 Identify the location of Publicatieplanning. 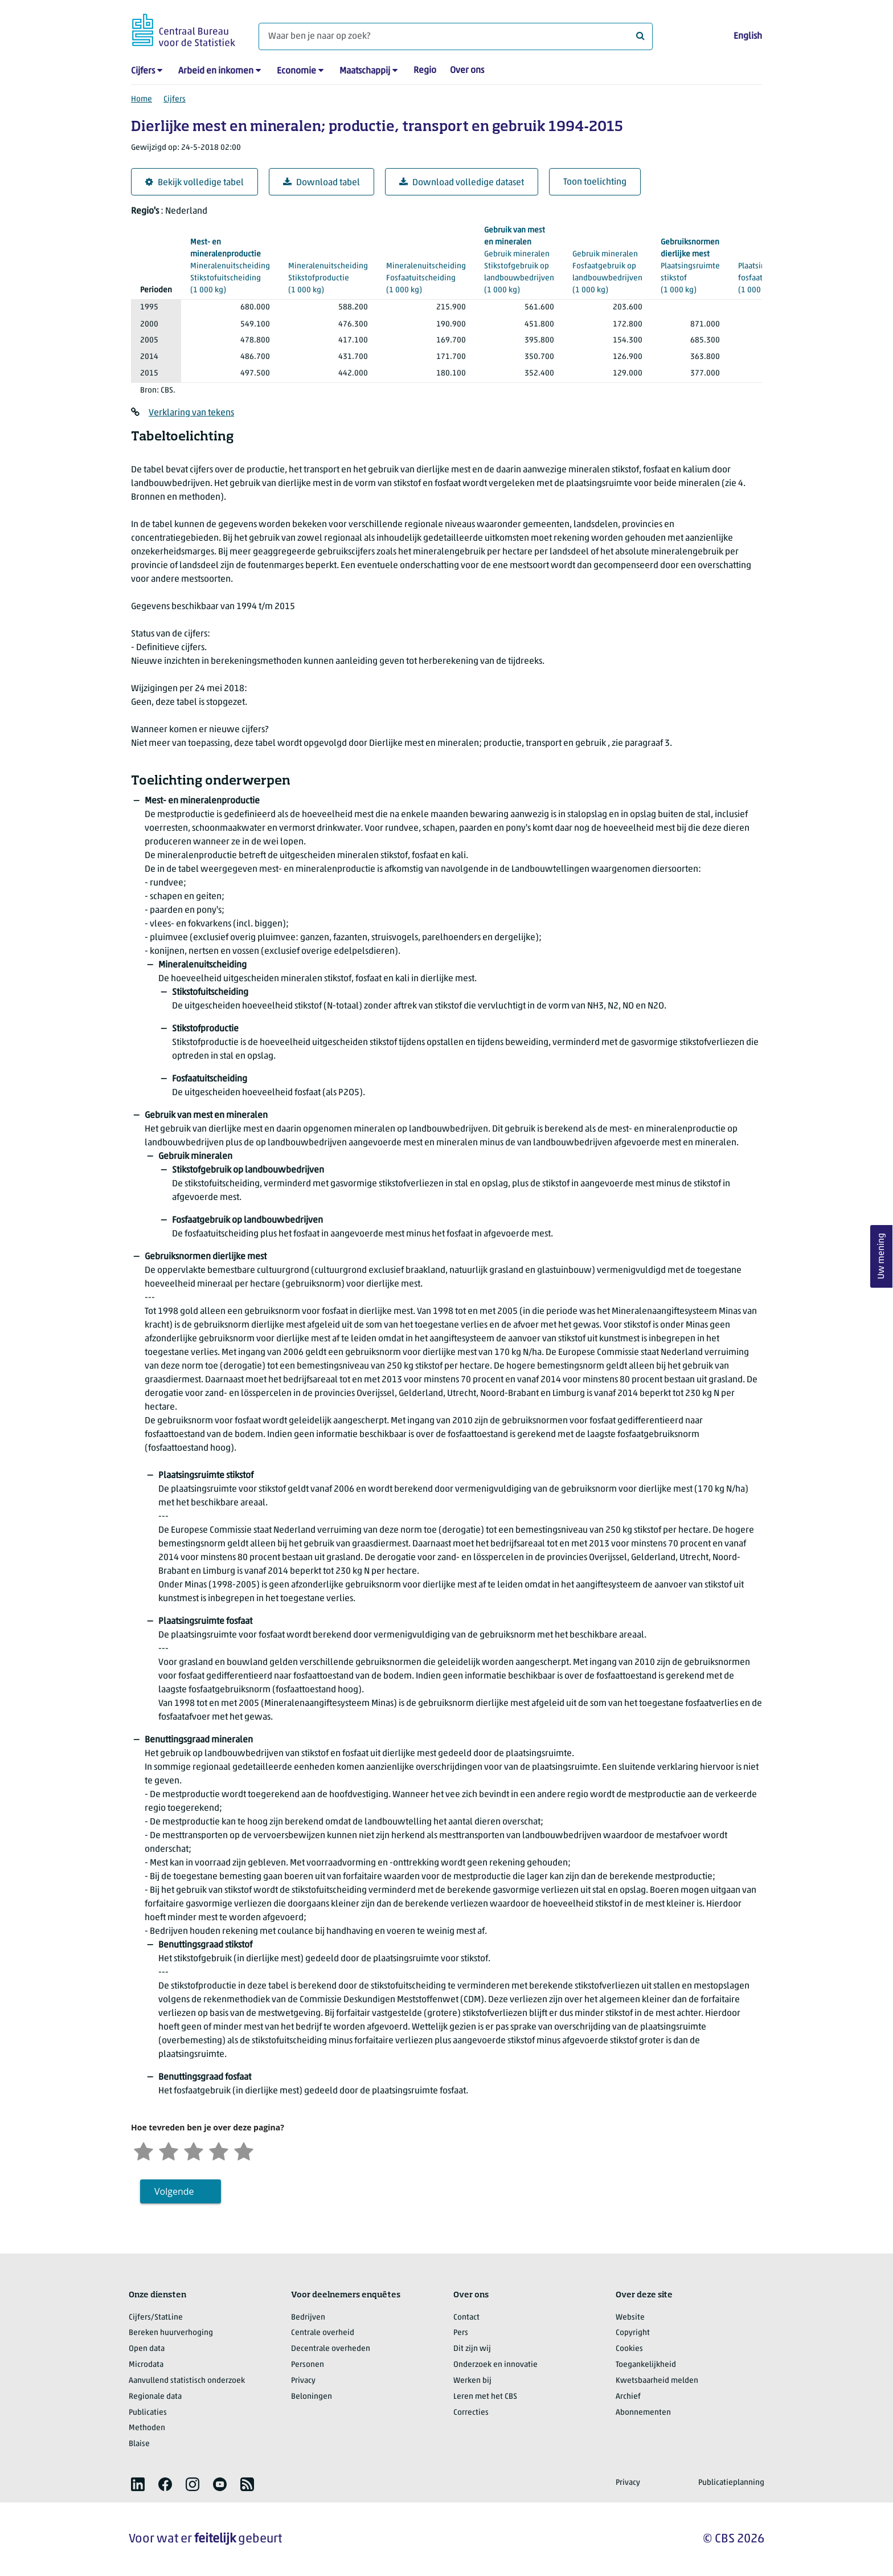
(731, 2483).